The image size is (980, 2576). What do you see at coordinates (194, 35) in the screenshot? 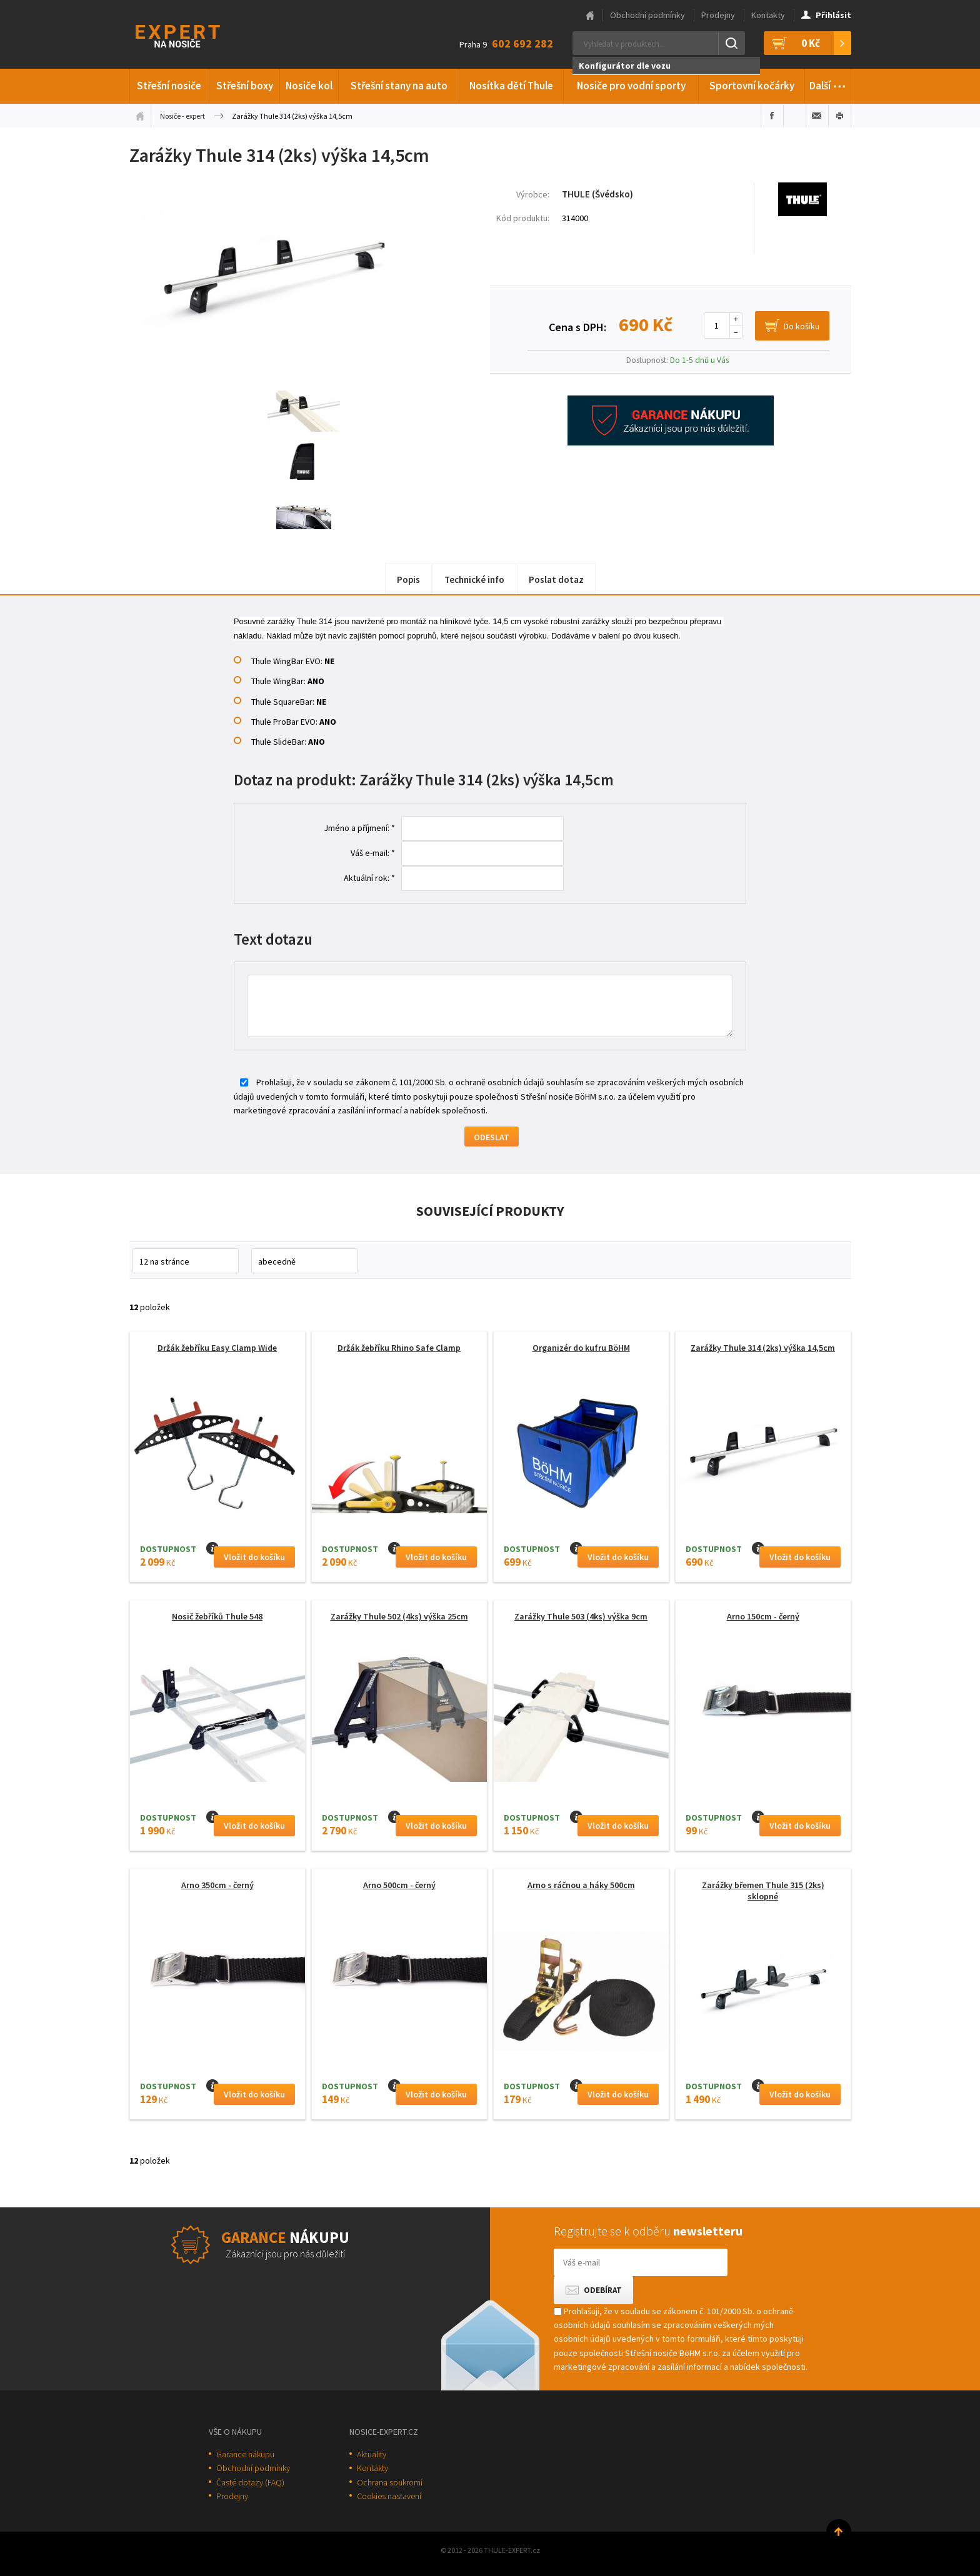
I see `Thule-Expert.cz - VÁŠ SPECIALISTA NA NOSIČE` at bounding box center [194, 35].